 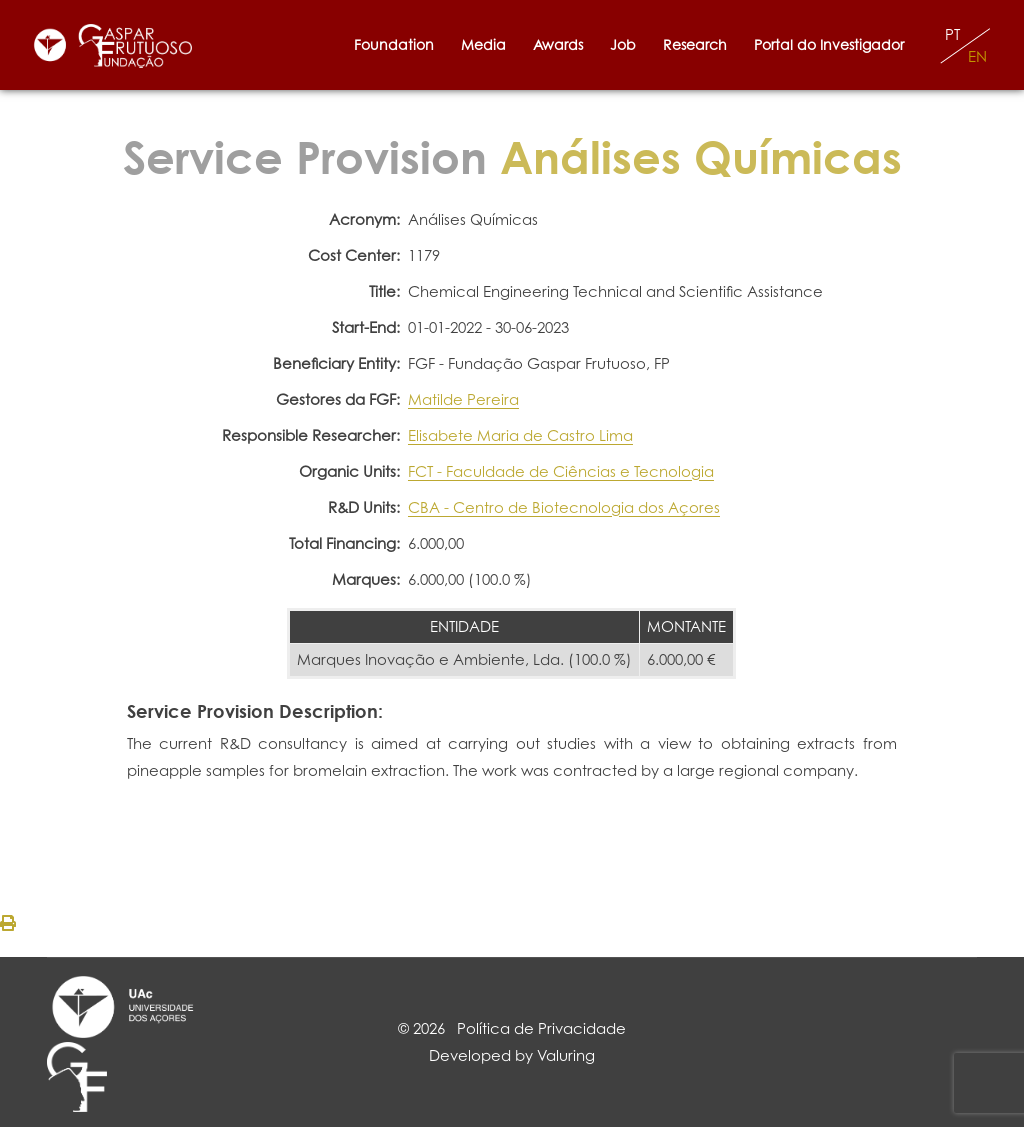 I want to click on Media, so click(x=483, y=44).